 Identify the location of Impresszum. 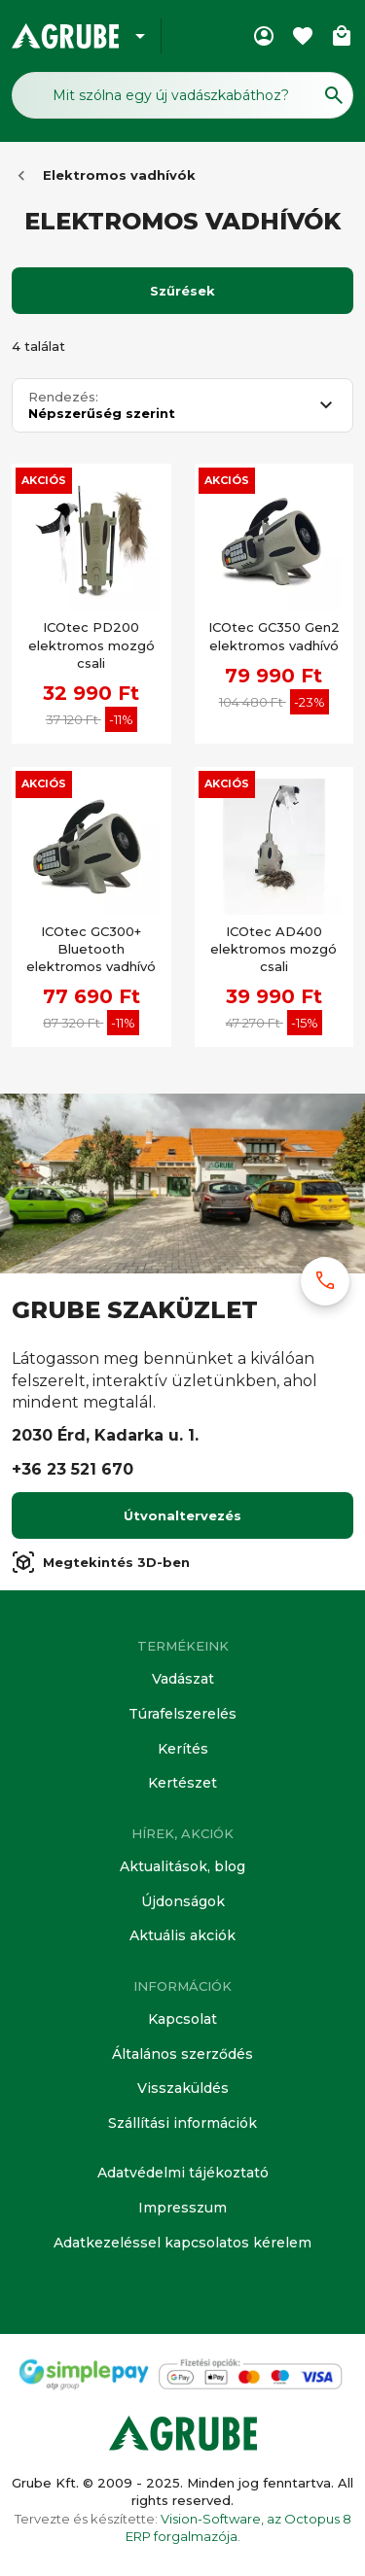
(182, 2207).